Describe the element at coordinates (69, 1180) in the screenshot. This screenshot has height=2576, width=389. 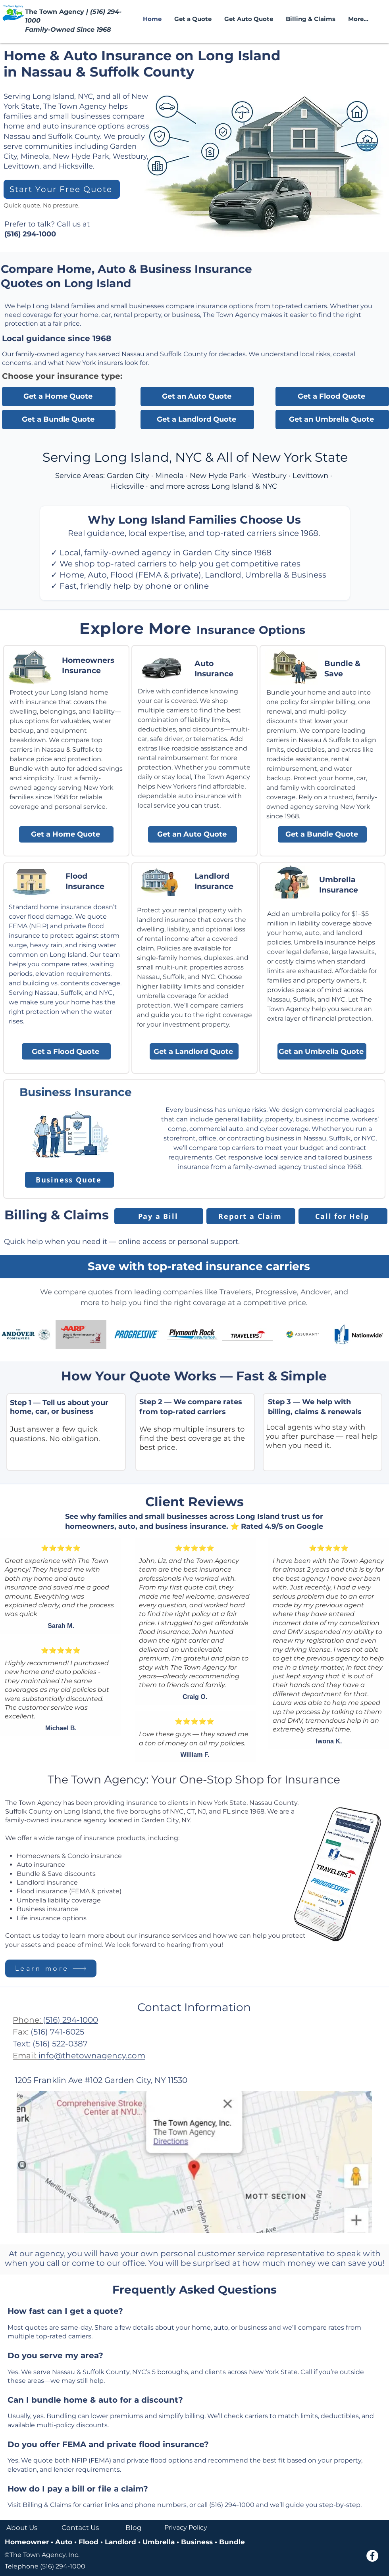
I see `[Business Quote]` at that location.